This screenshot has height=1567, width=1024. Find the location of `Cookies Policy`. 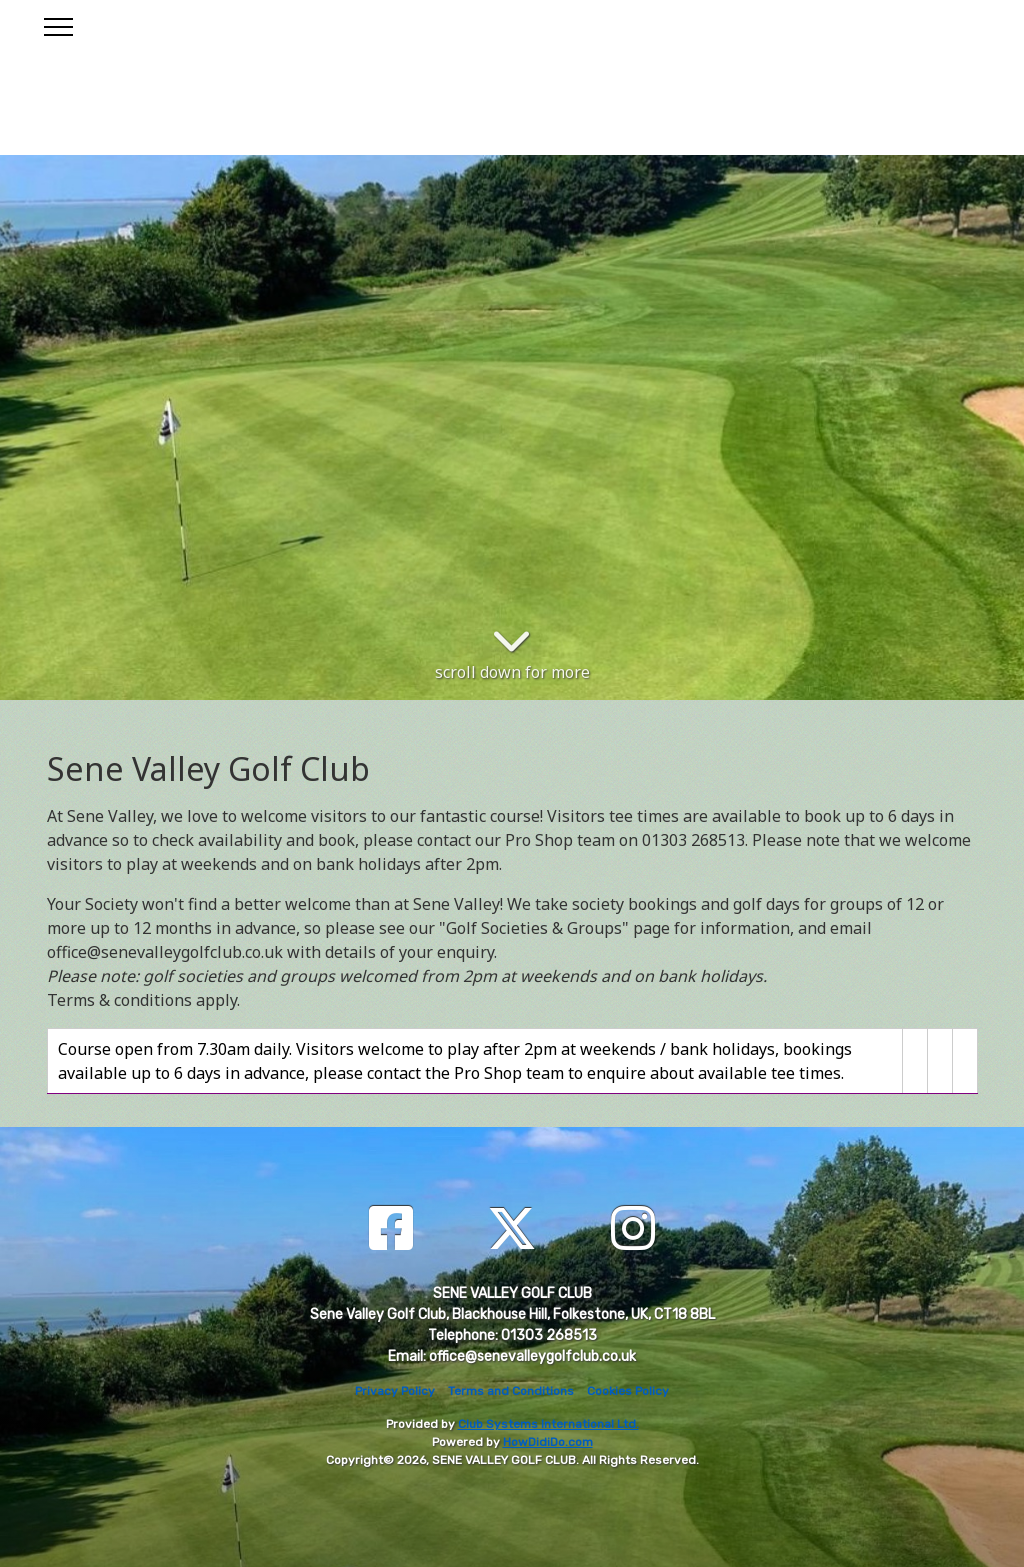

Cookies Policy is located at coordinates (628, 1391).